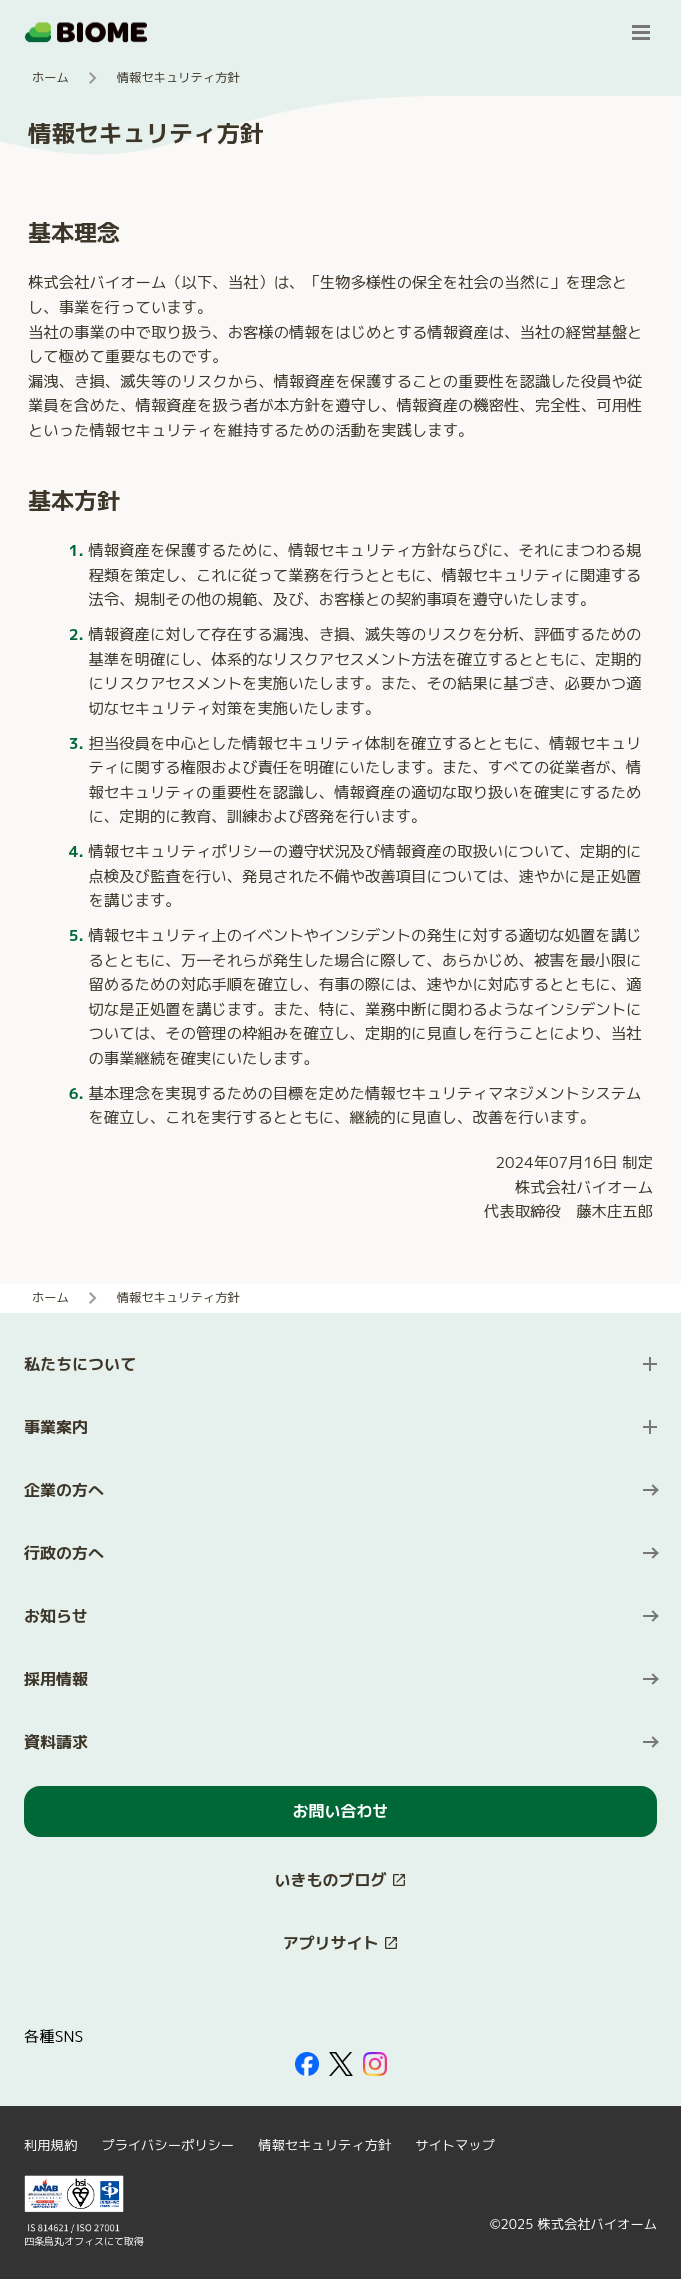  I want to click on ホーム, so click(50, 77).